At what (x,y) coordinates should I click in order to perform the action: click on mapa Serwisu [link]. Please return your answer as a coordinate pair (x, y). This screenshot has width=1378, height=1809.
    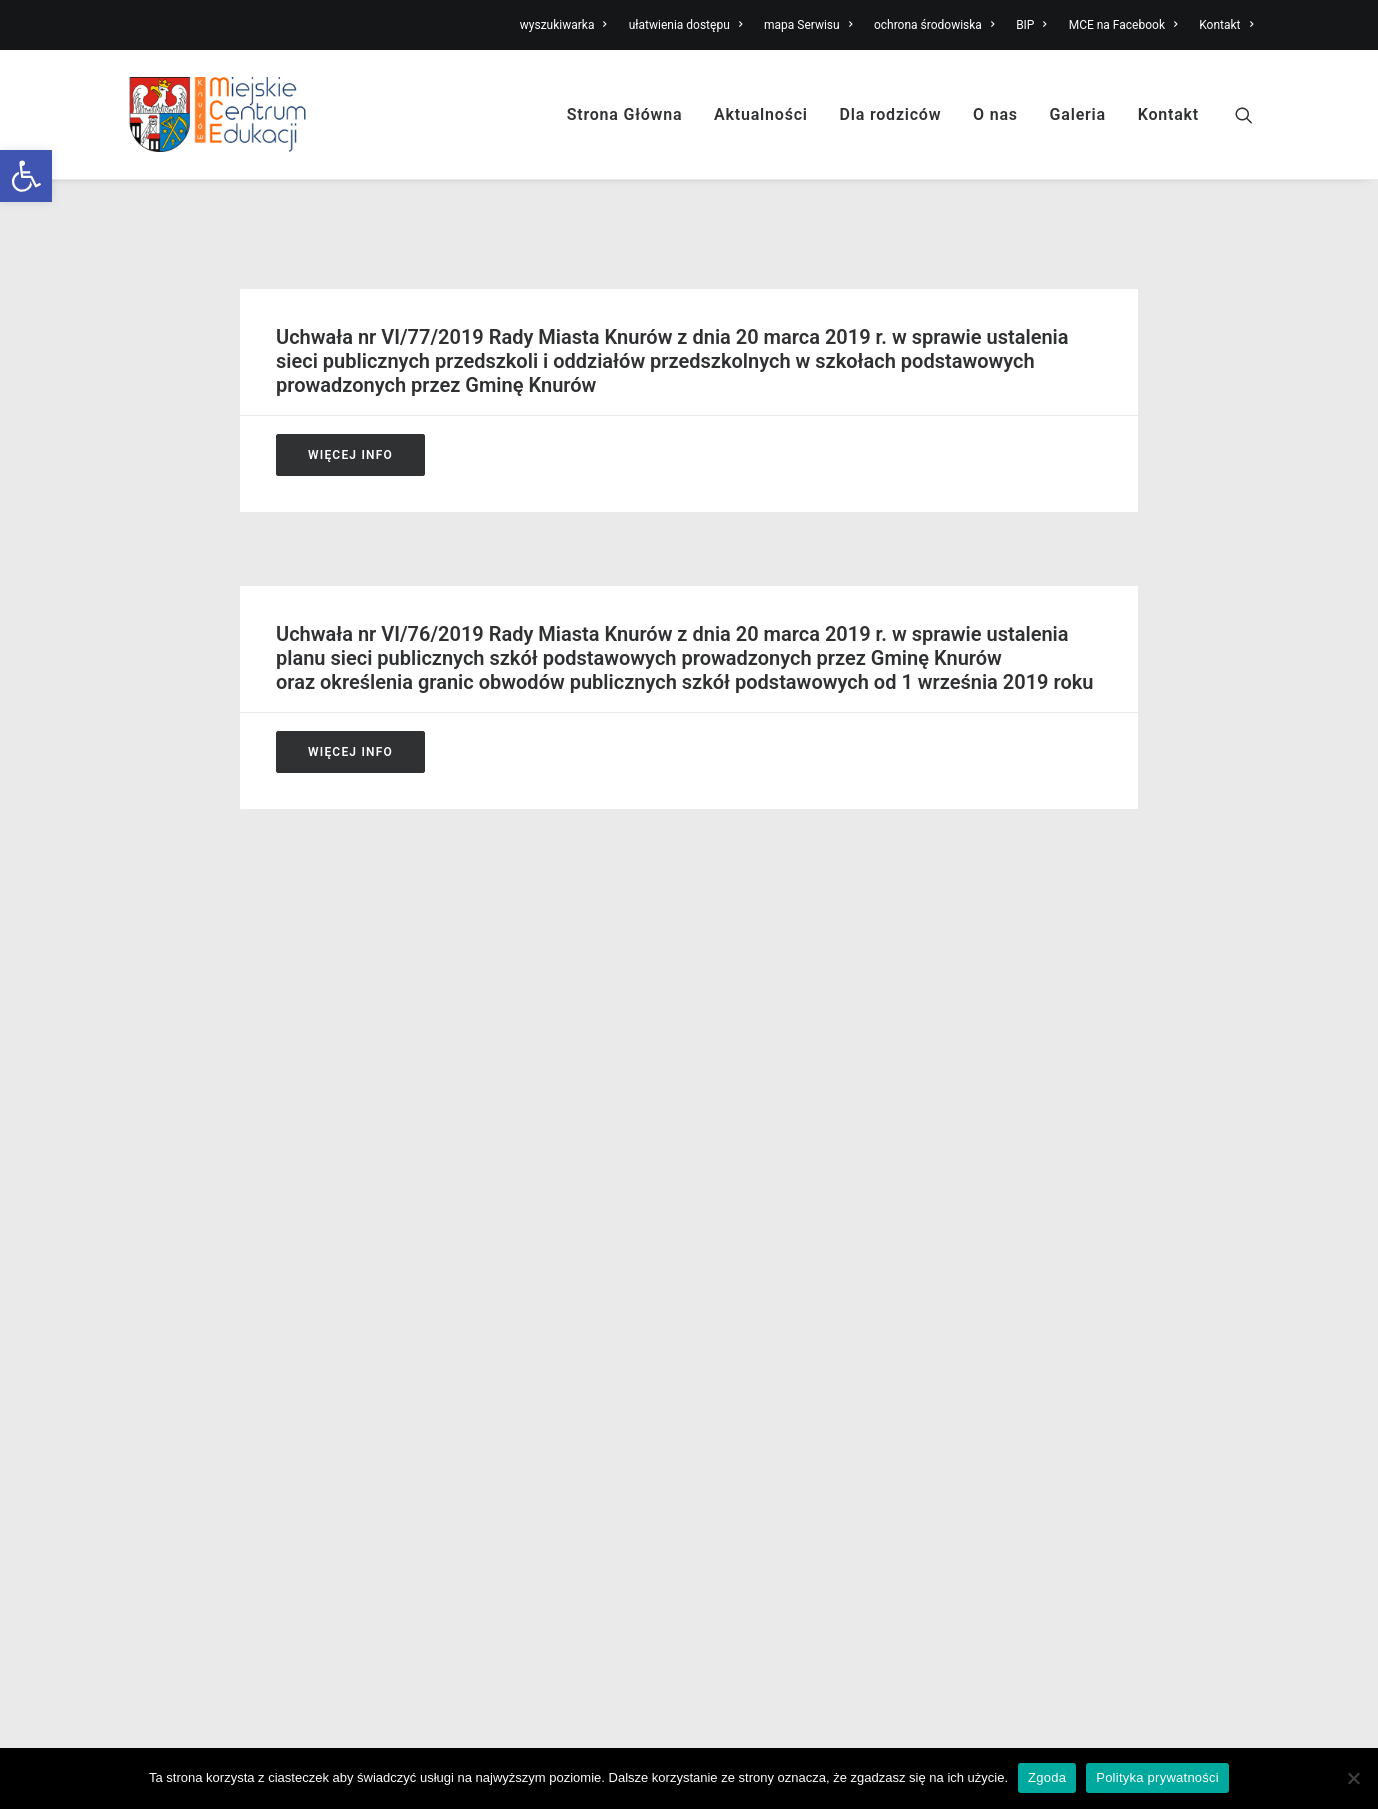
    Looking at the image, I should click on (808, 25).